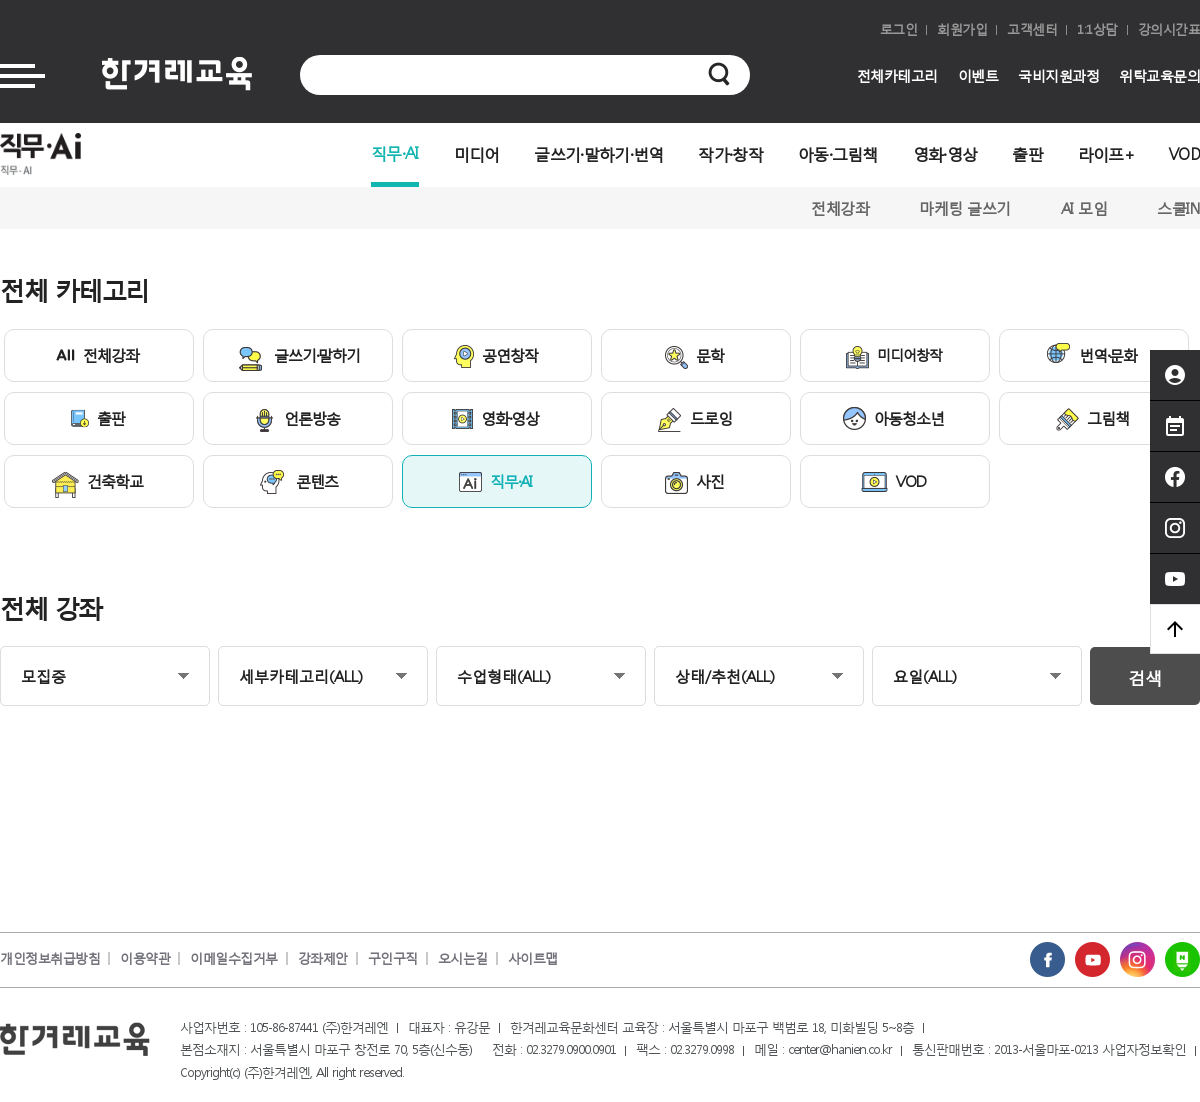  I want to click on 그림책, so click(1092, 419).